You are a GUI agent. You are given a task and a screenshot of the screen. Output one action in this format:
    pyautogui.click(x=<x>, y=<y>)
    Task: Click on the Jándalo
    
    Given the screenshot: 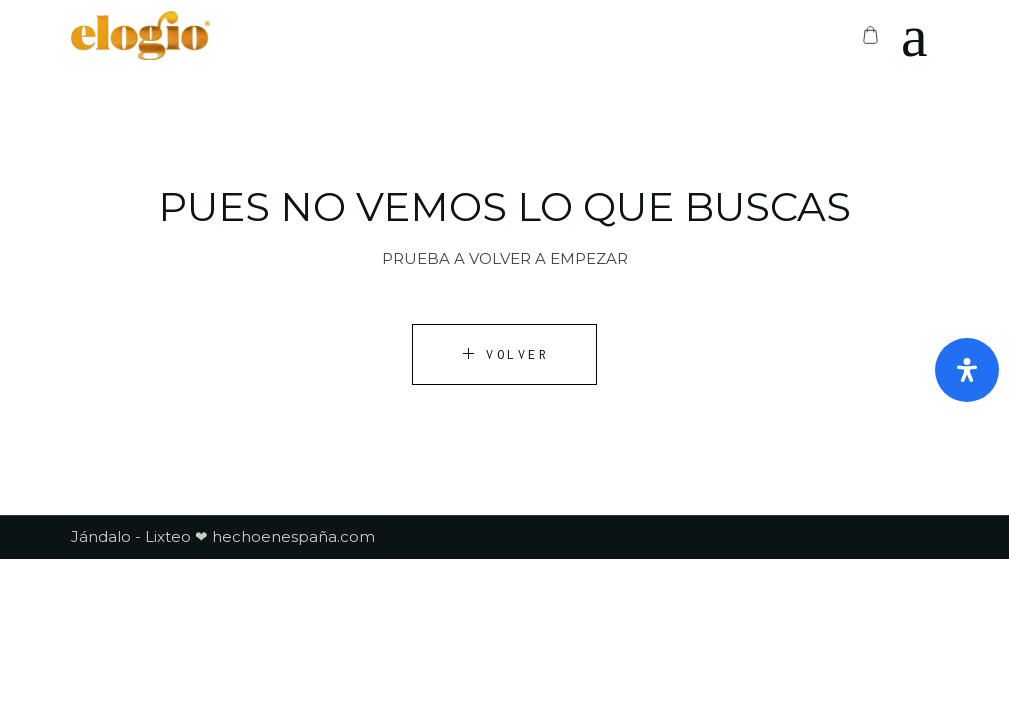 What is the action you would take?
    pyautogui.click(x=101, y=536)
    